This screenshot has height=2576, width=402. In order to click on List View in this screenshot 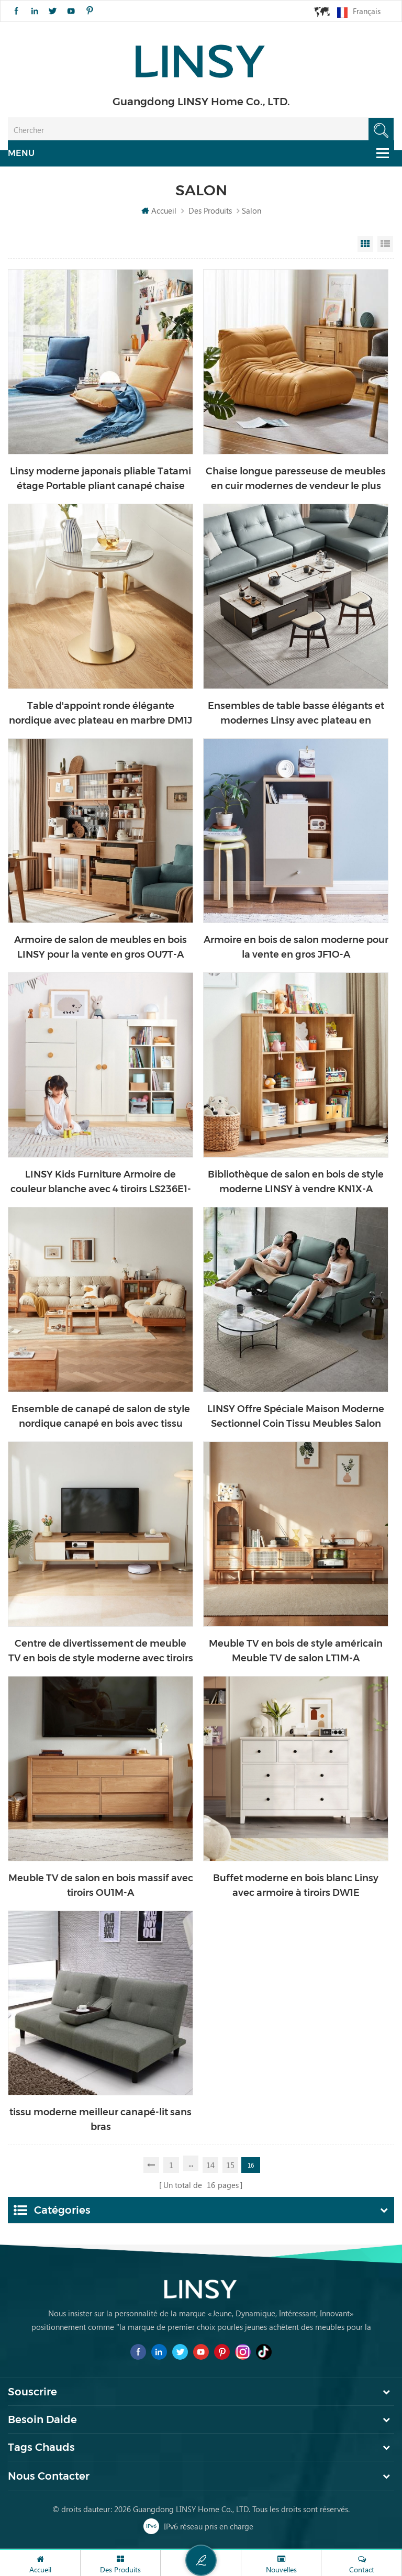, I will do `click(385, 244)`.